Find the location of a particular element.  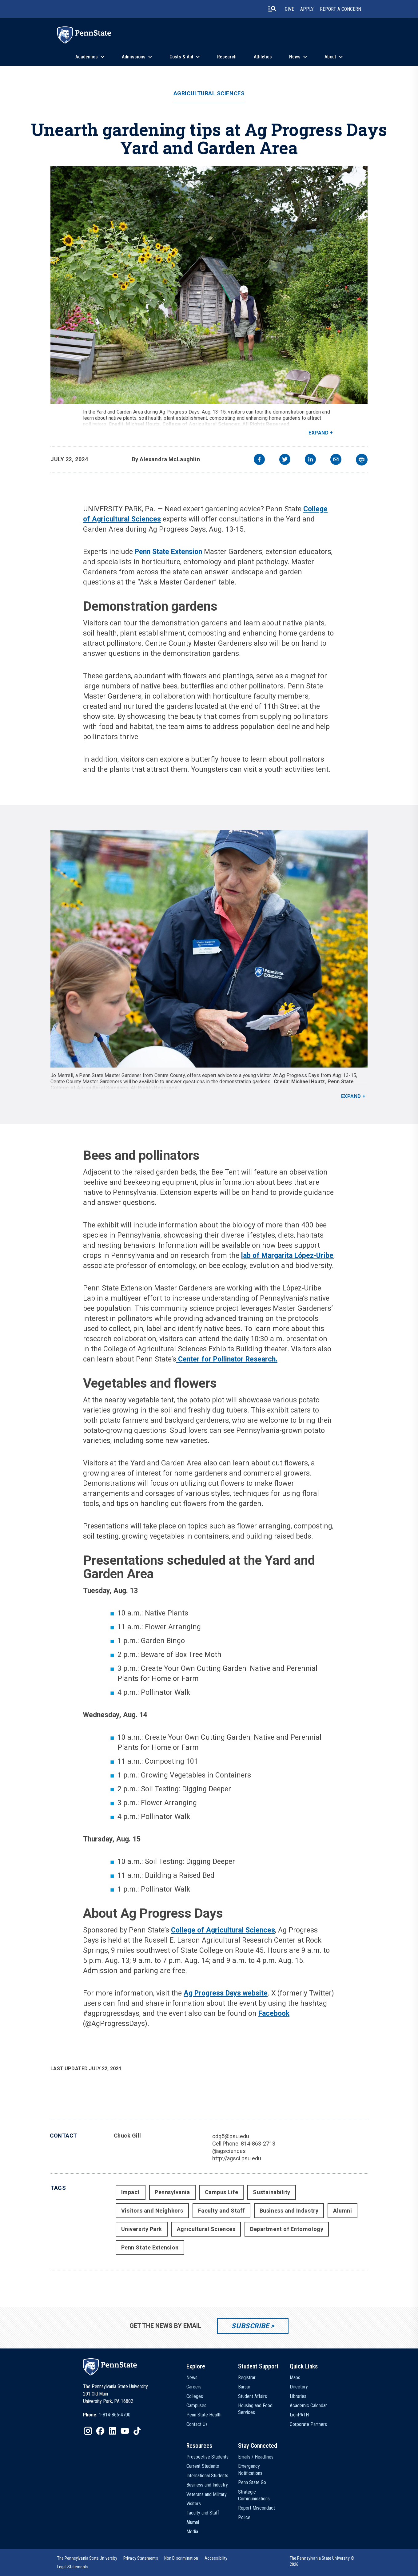

[search-button] is located at coordinates (272, 8).